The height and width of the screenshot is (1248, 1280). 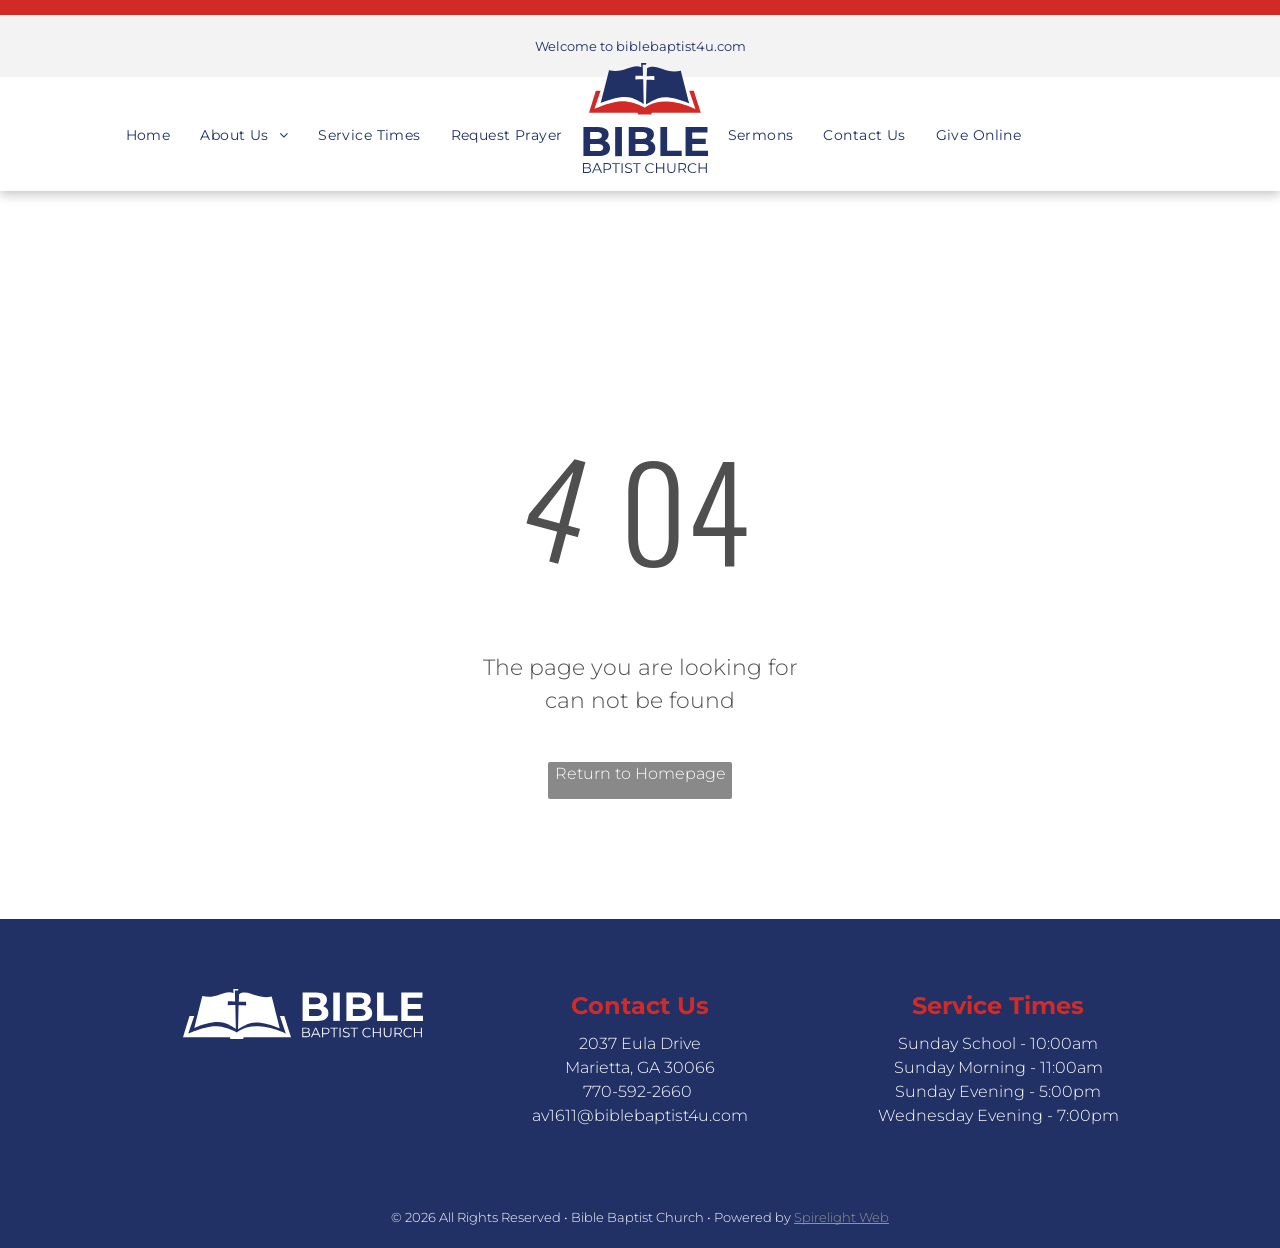 What do you see at coordinates (640, 1115) in the screenshot?
I see `av1611@biblebaptist4u.com` at bounding box center [640, 1115].